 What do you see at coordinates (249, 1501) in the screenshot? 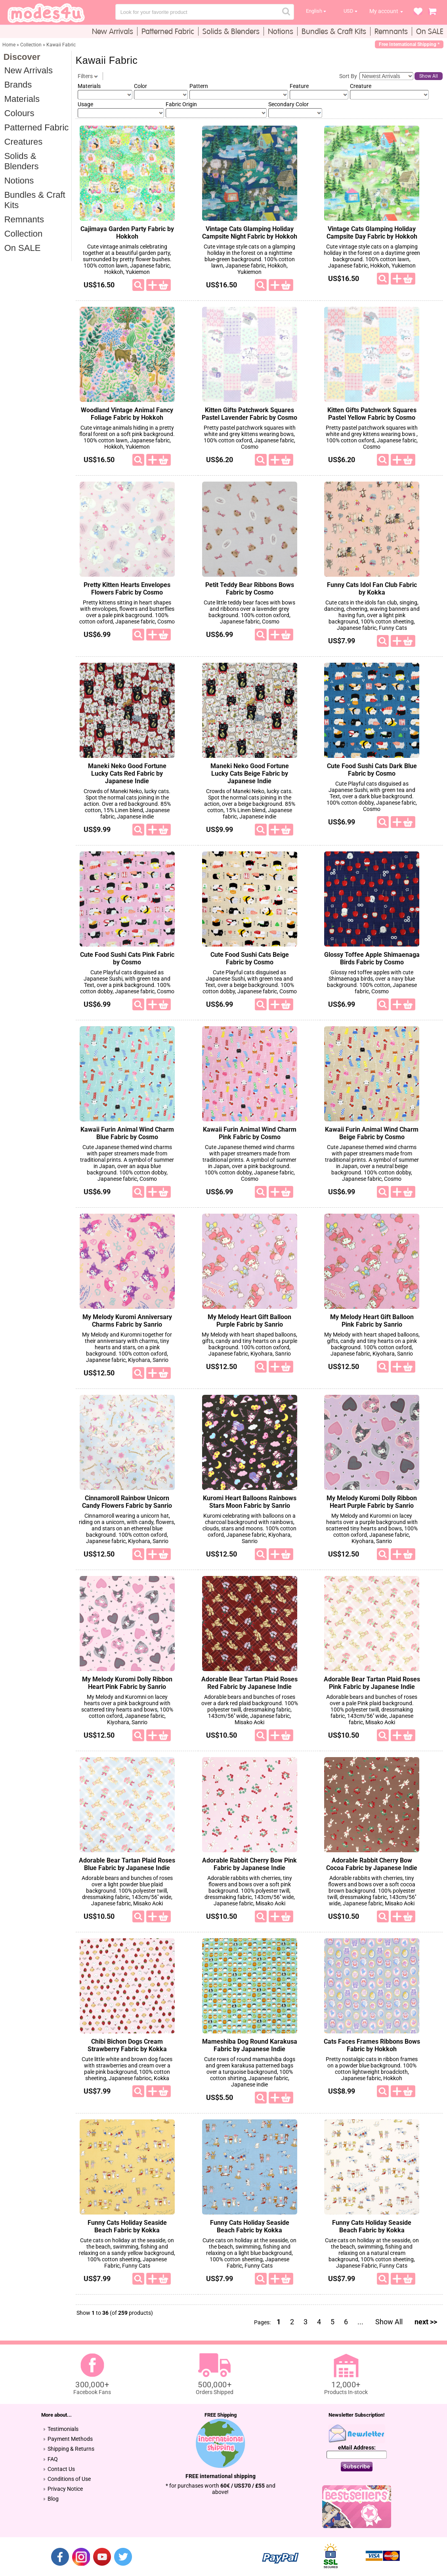
I see `Kuromi Heart Balloons Rainbows Stars Moon Fabric by Sanrio` at bounding box center [249, 1501].